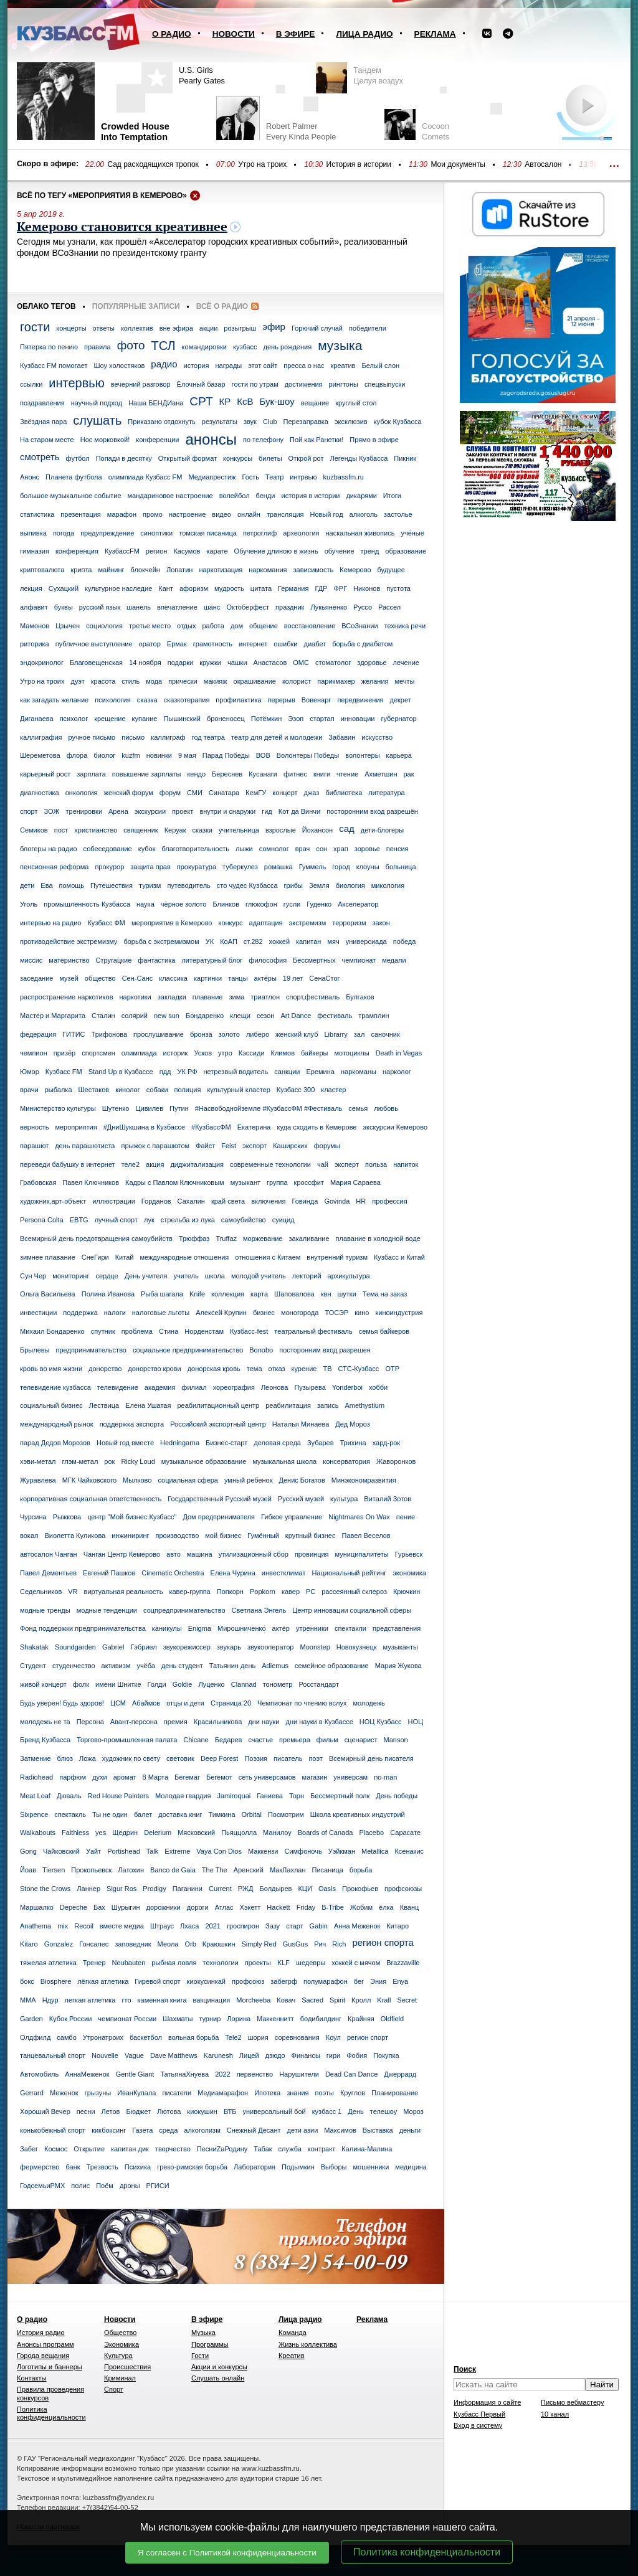  What do you see at coordinates (28, 2000) in the screenshot?
I see `ММА` at bounding box center [28, 2000].